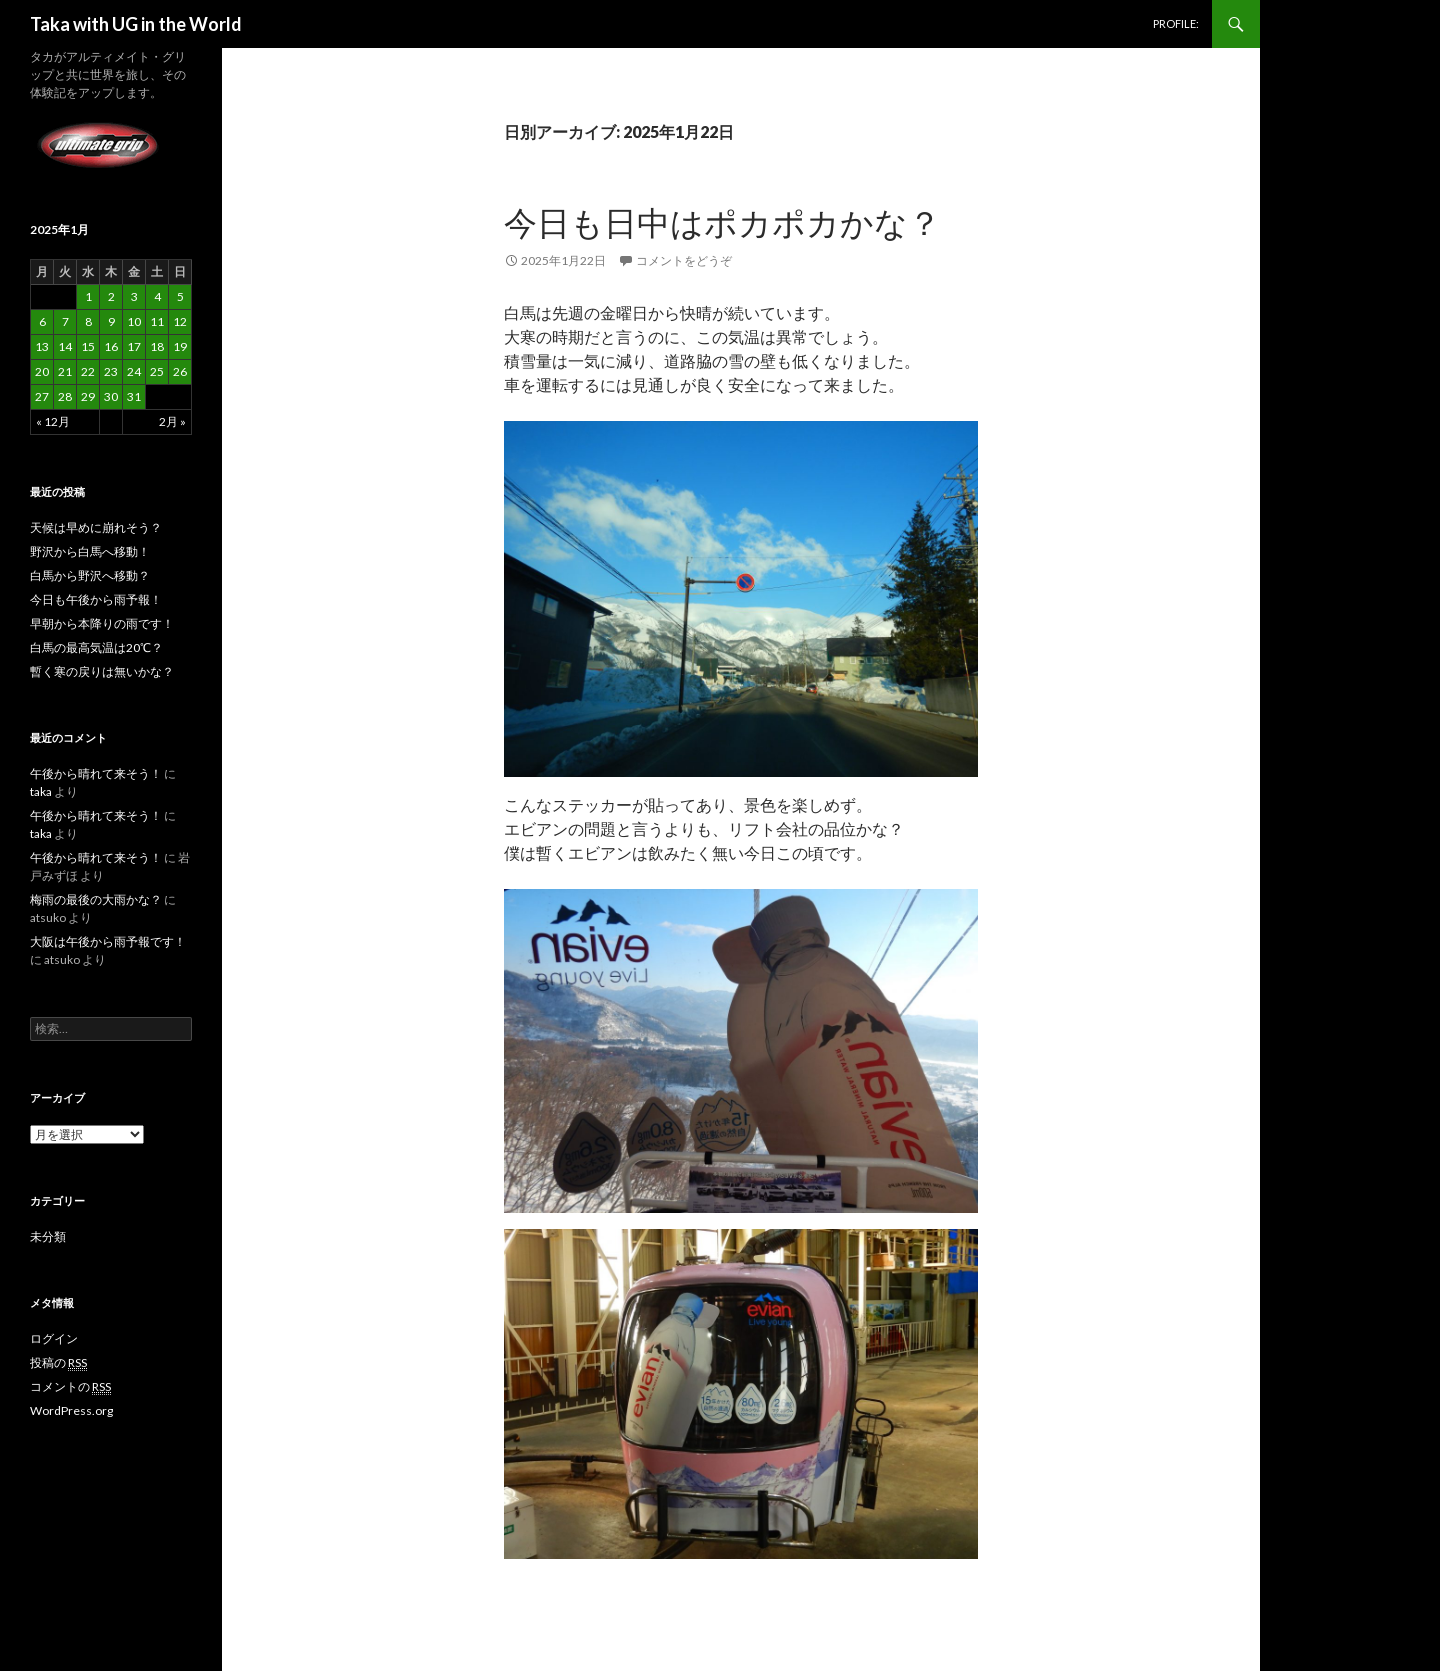  What do you see at coordinates (111, 296) in the screenshot?
I see `2 [2025年1月2日 に投稿を公開]` at bounding box center [111, 296].